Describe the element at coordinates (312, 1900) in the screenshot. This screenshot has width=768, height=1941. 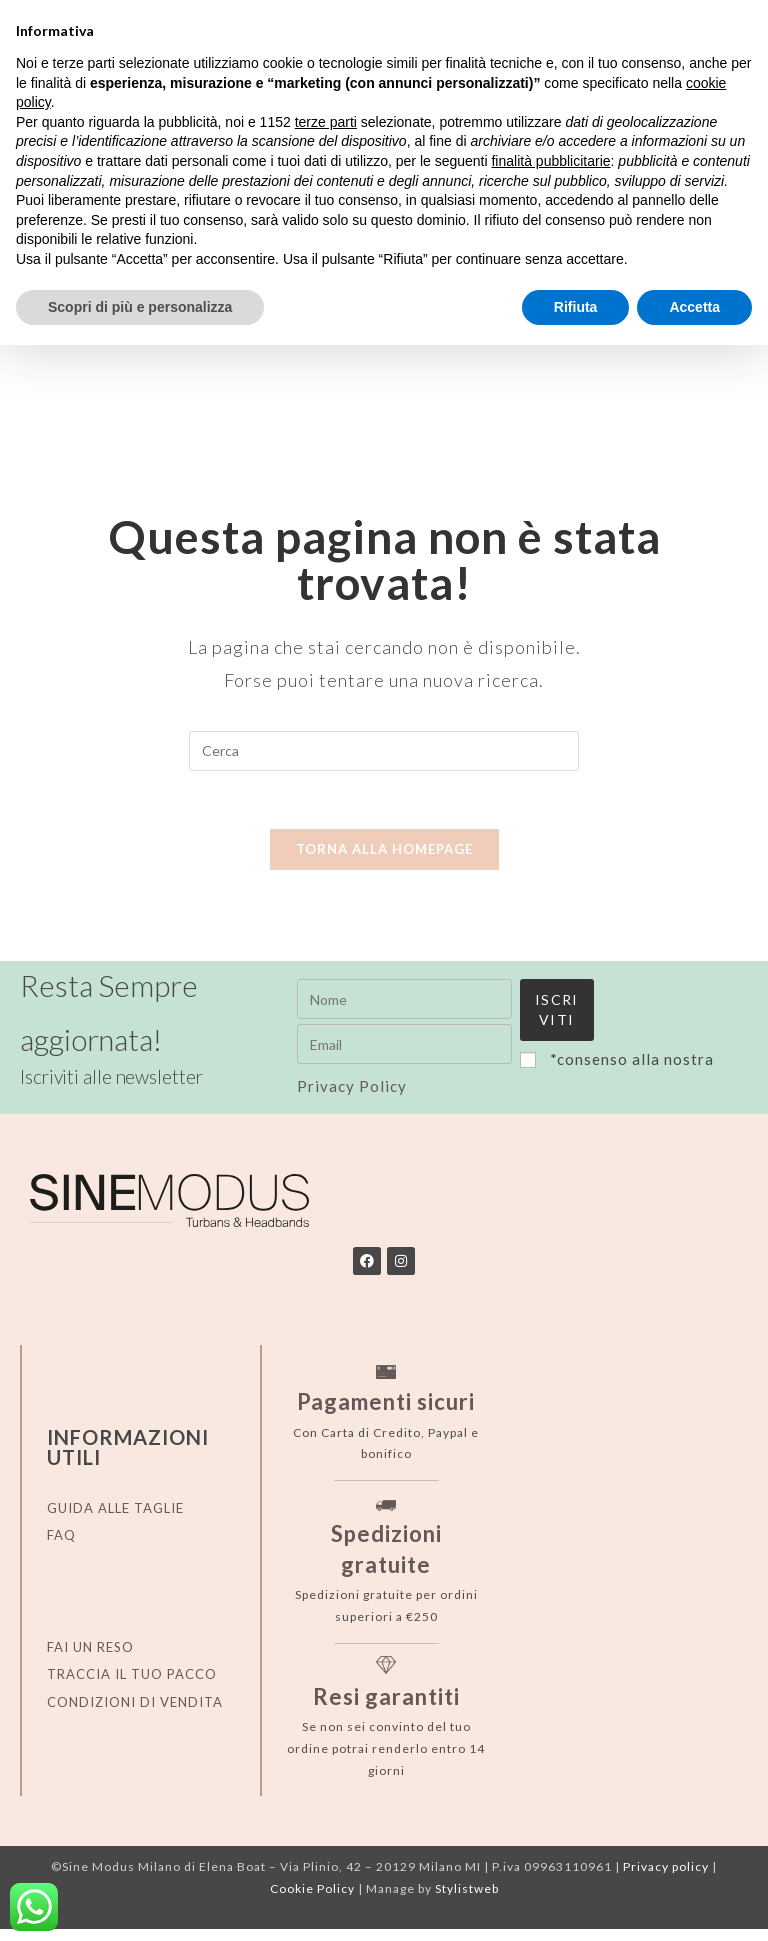
I see `Cookie Policy` at that location.